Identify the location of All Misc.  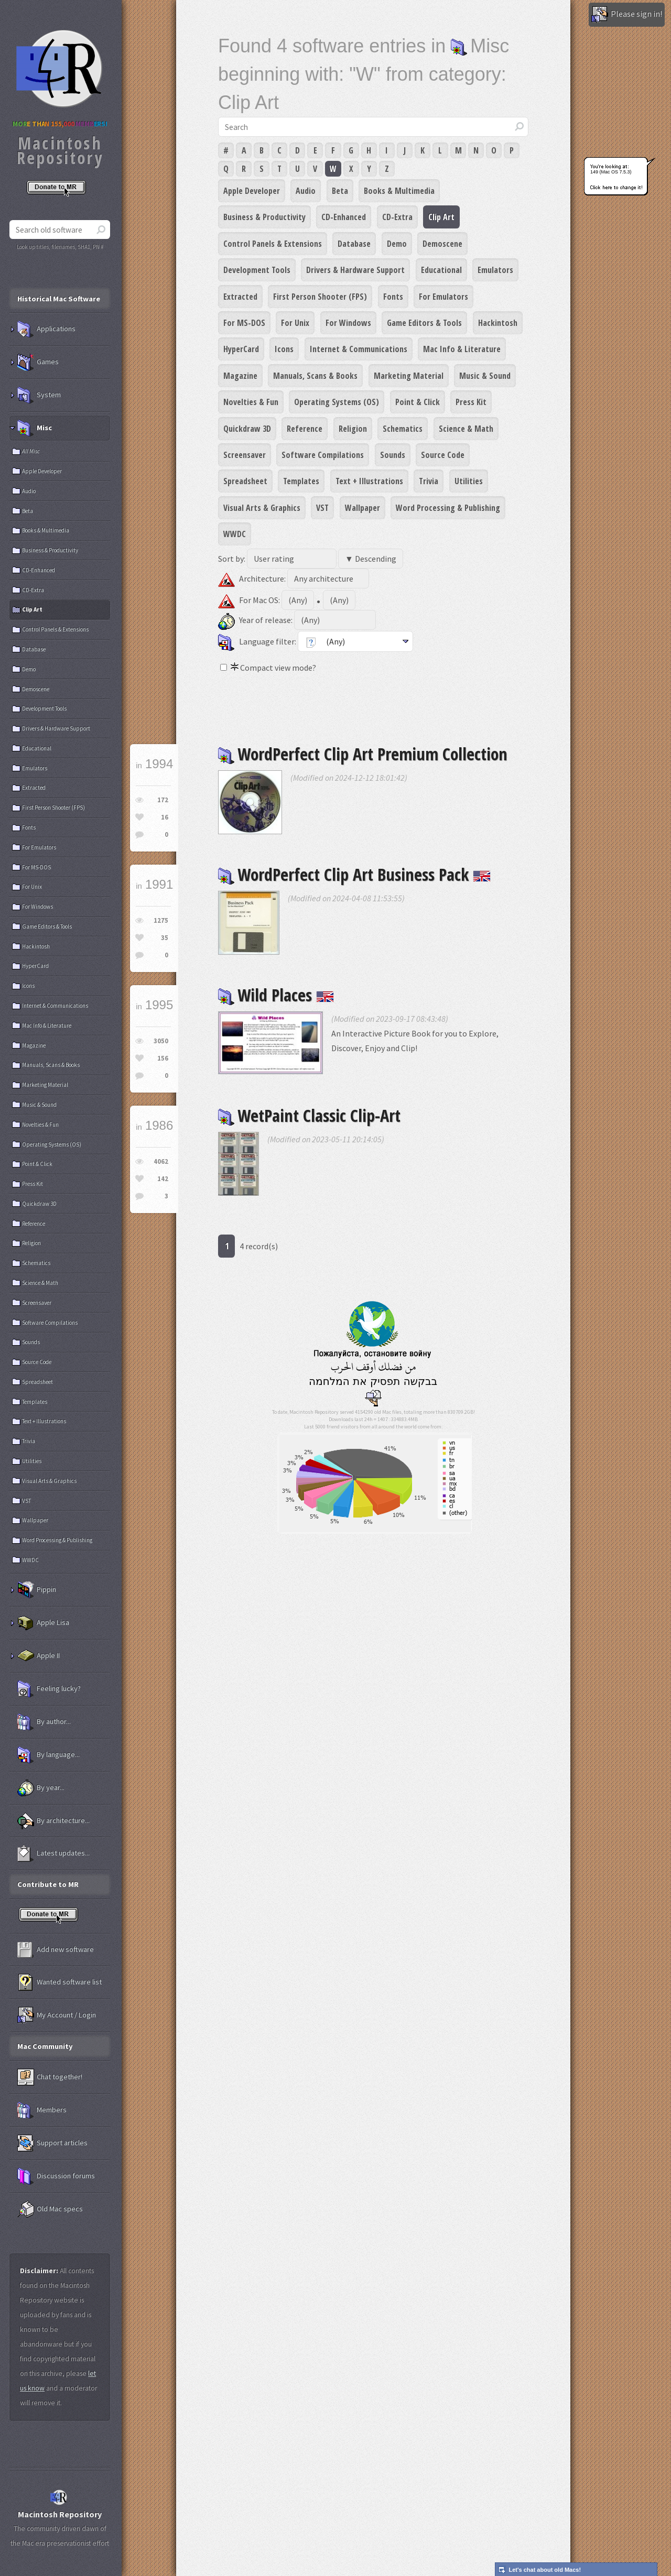
(31, 451).